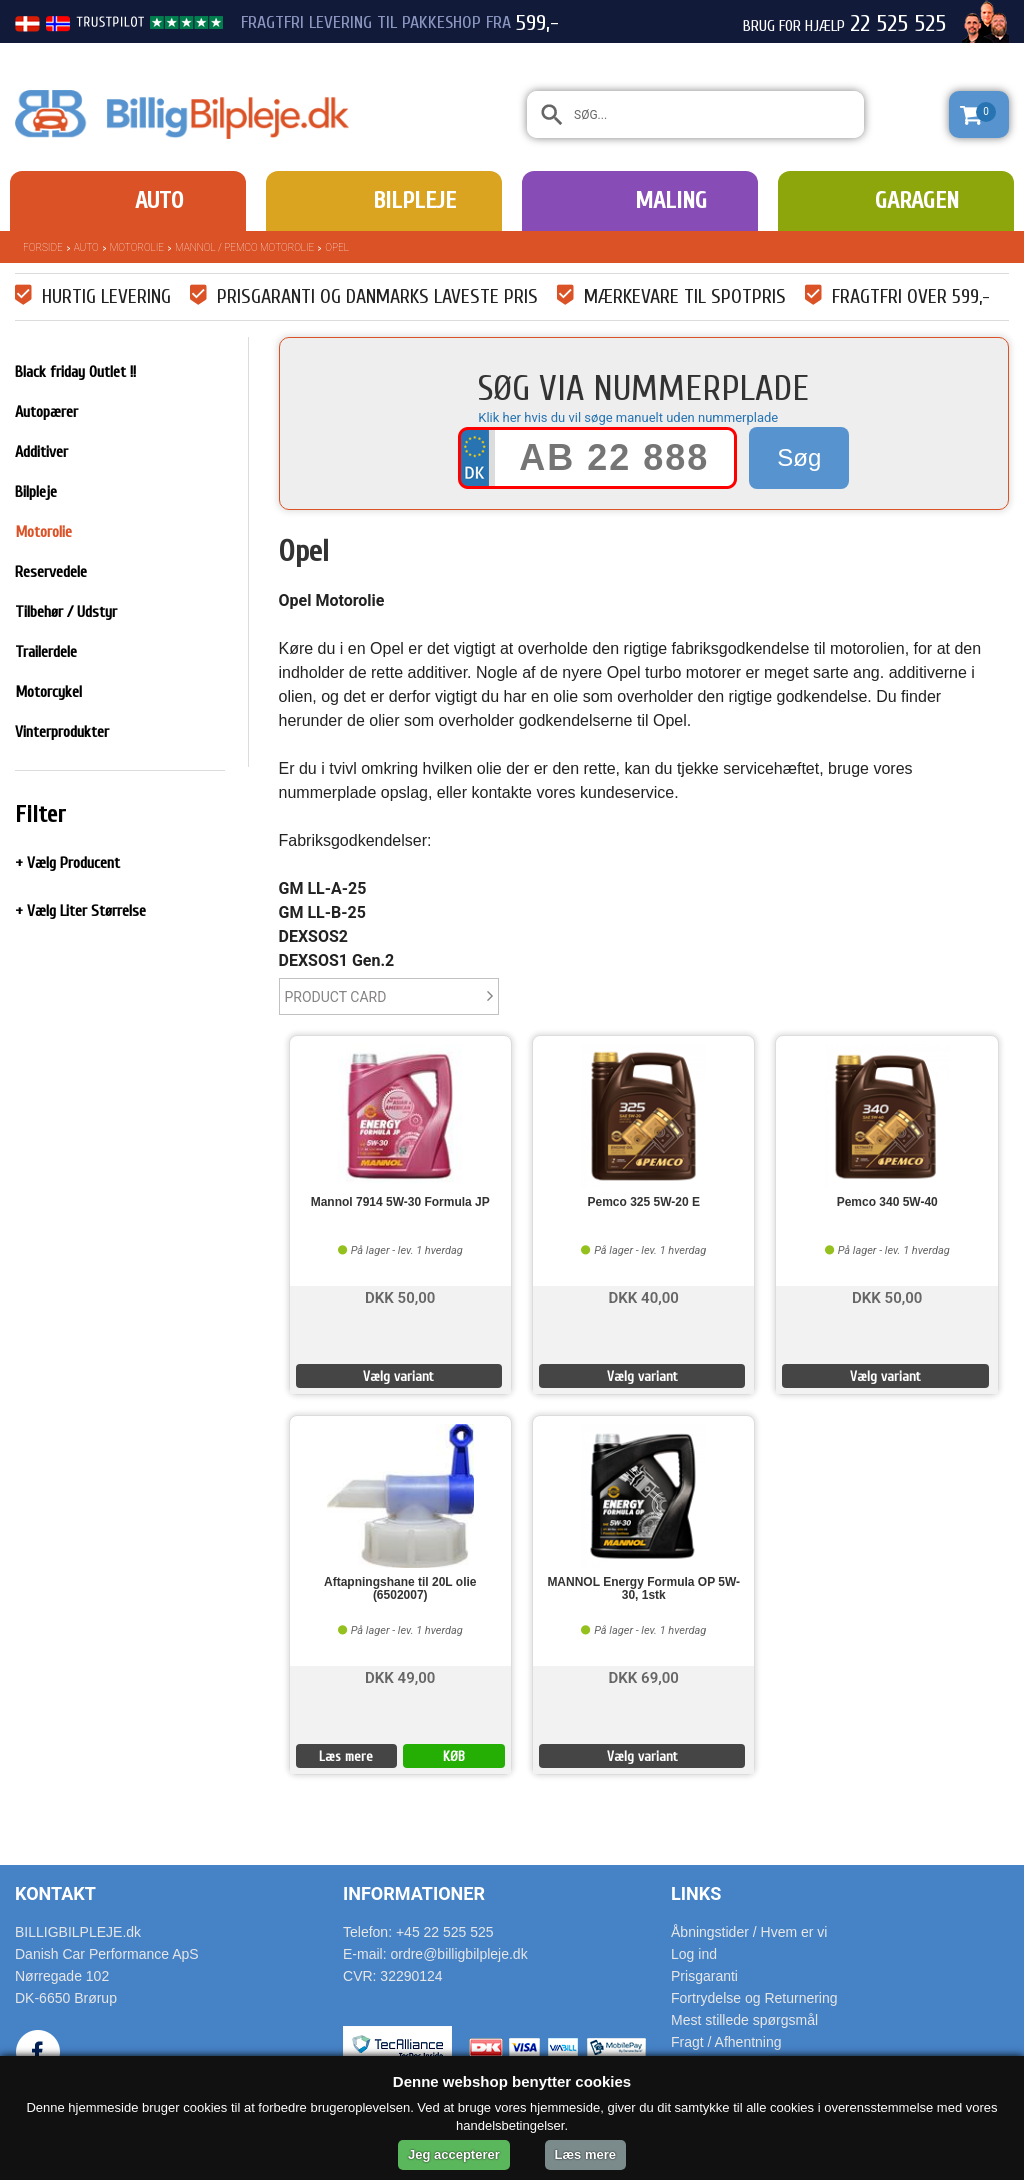  What do you see at coordinates (398, 1376) in the screenshot?
I see `Vælg variant` at bounding box center [398, 1376].